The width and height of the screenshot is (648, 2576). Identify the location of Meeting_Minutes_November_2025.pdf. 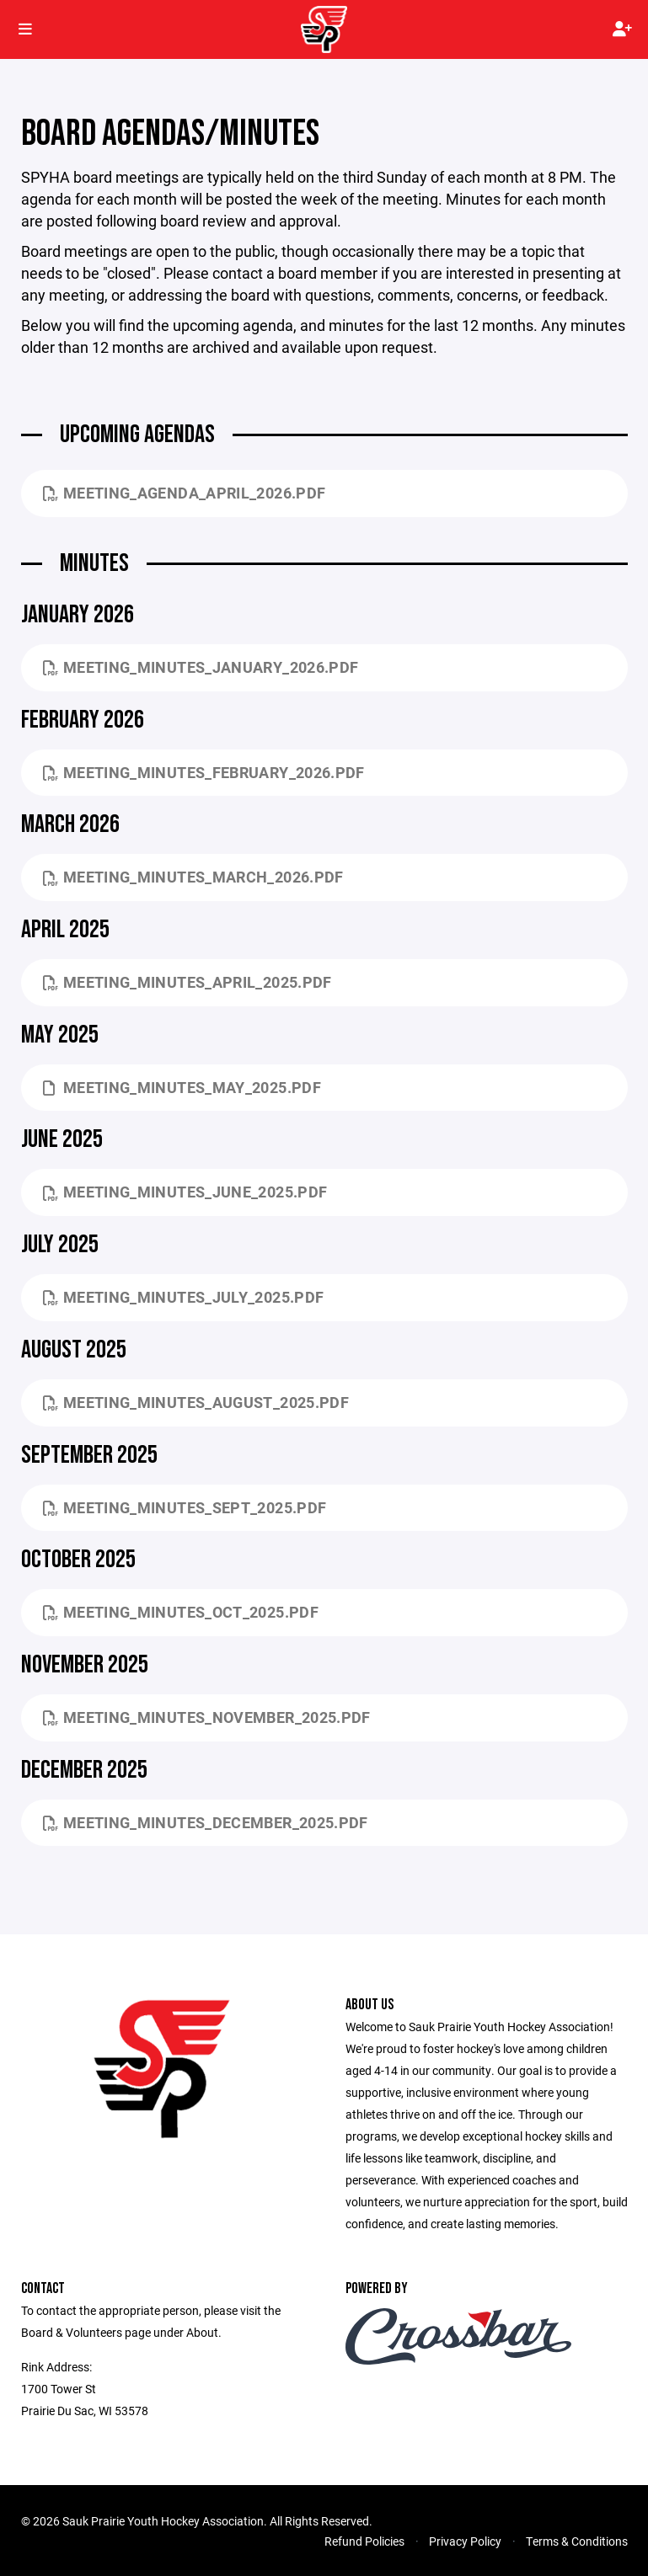
(207, 1717).